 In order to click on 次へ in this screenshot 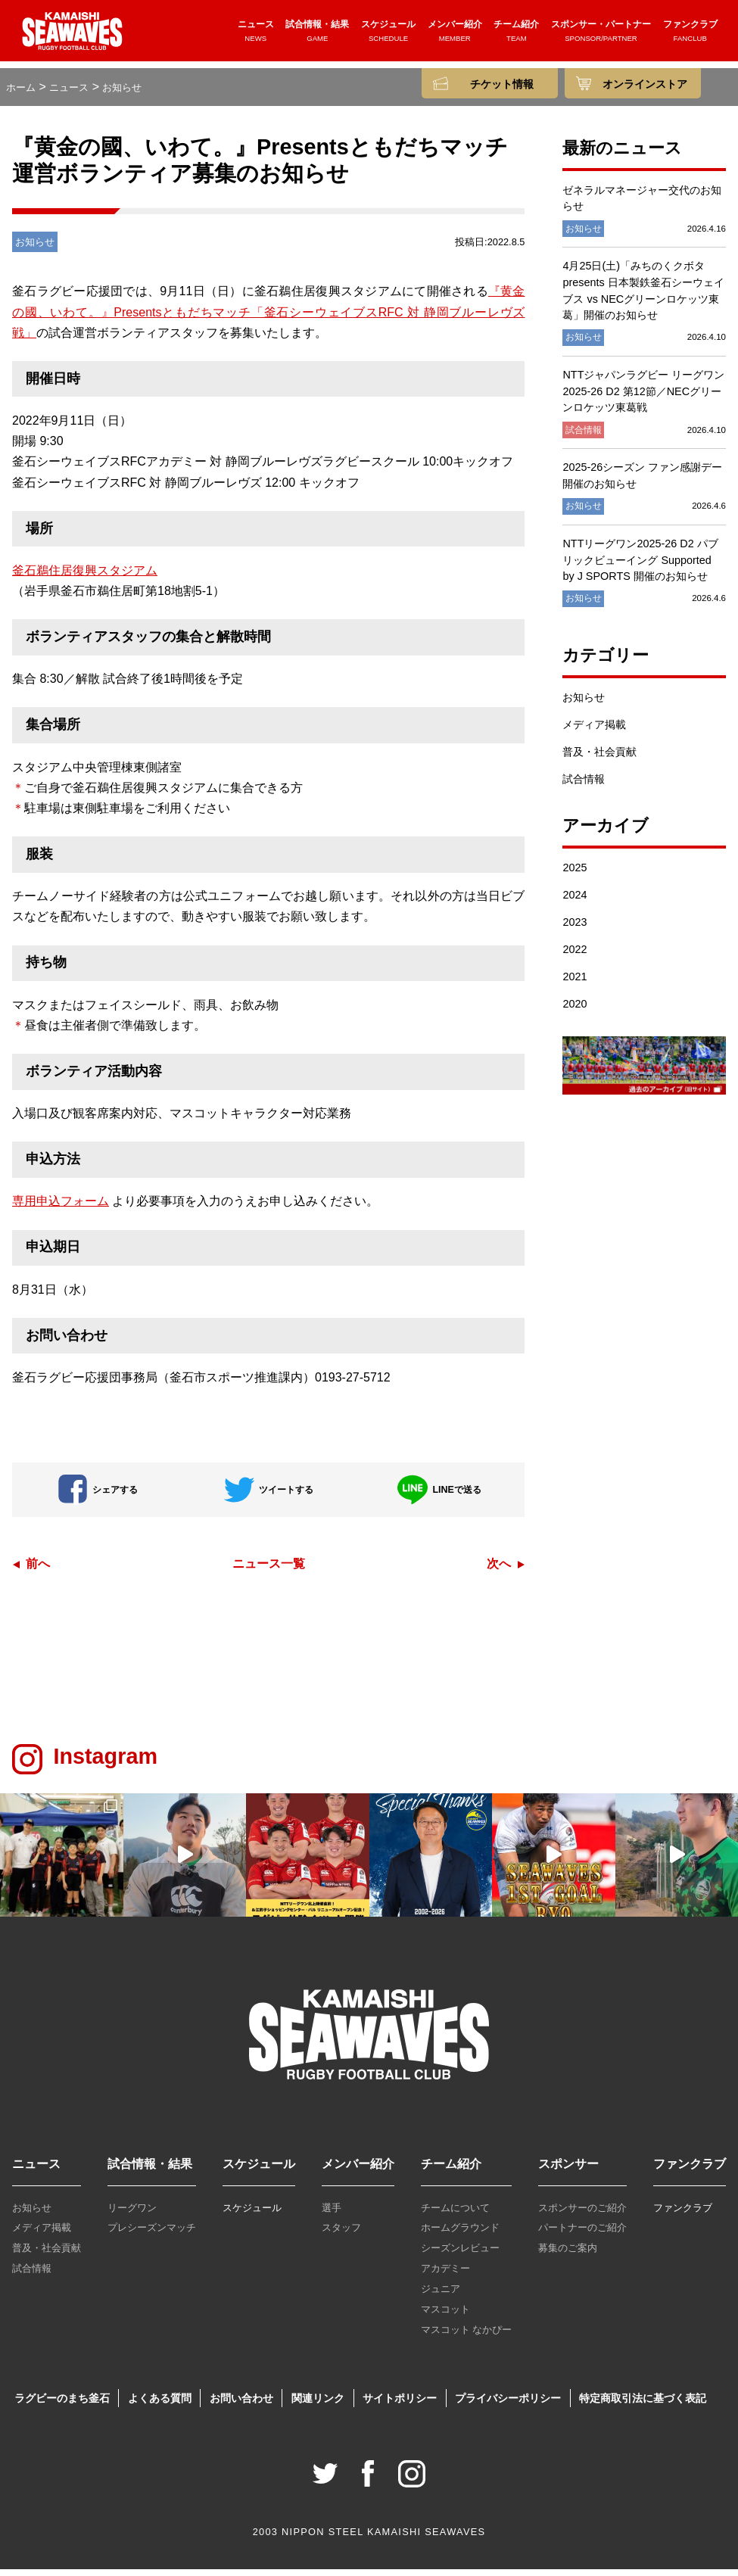, I will do `click(499, 1570)`.